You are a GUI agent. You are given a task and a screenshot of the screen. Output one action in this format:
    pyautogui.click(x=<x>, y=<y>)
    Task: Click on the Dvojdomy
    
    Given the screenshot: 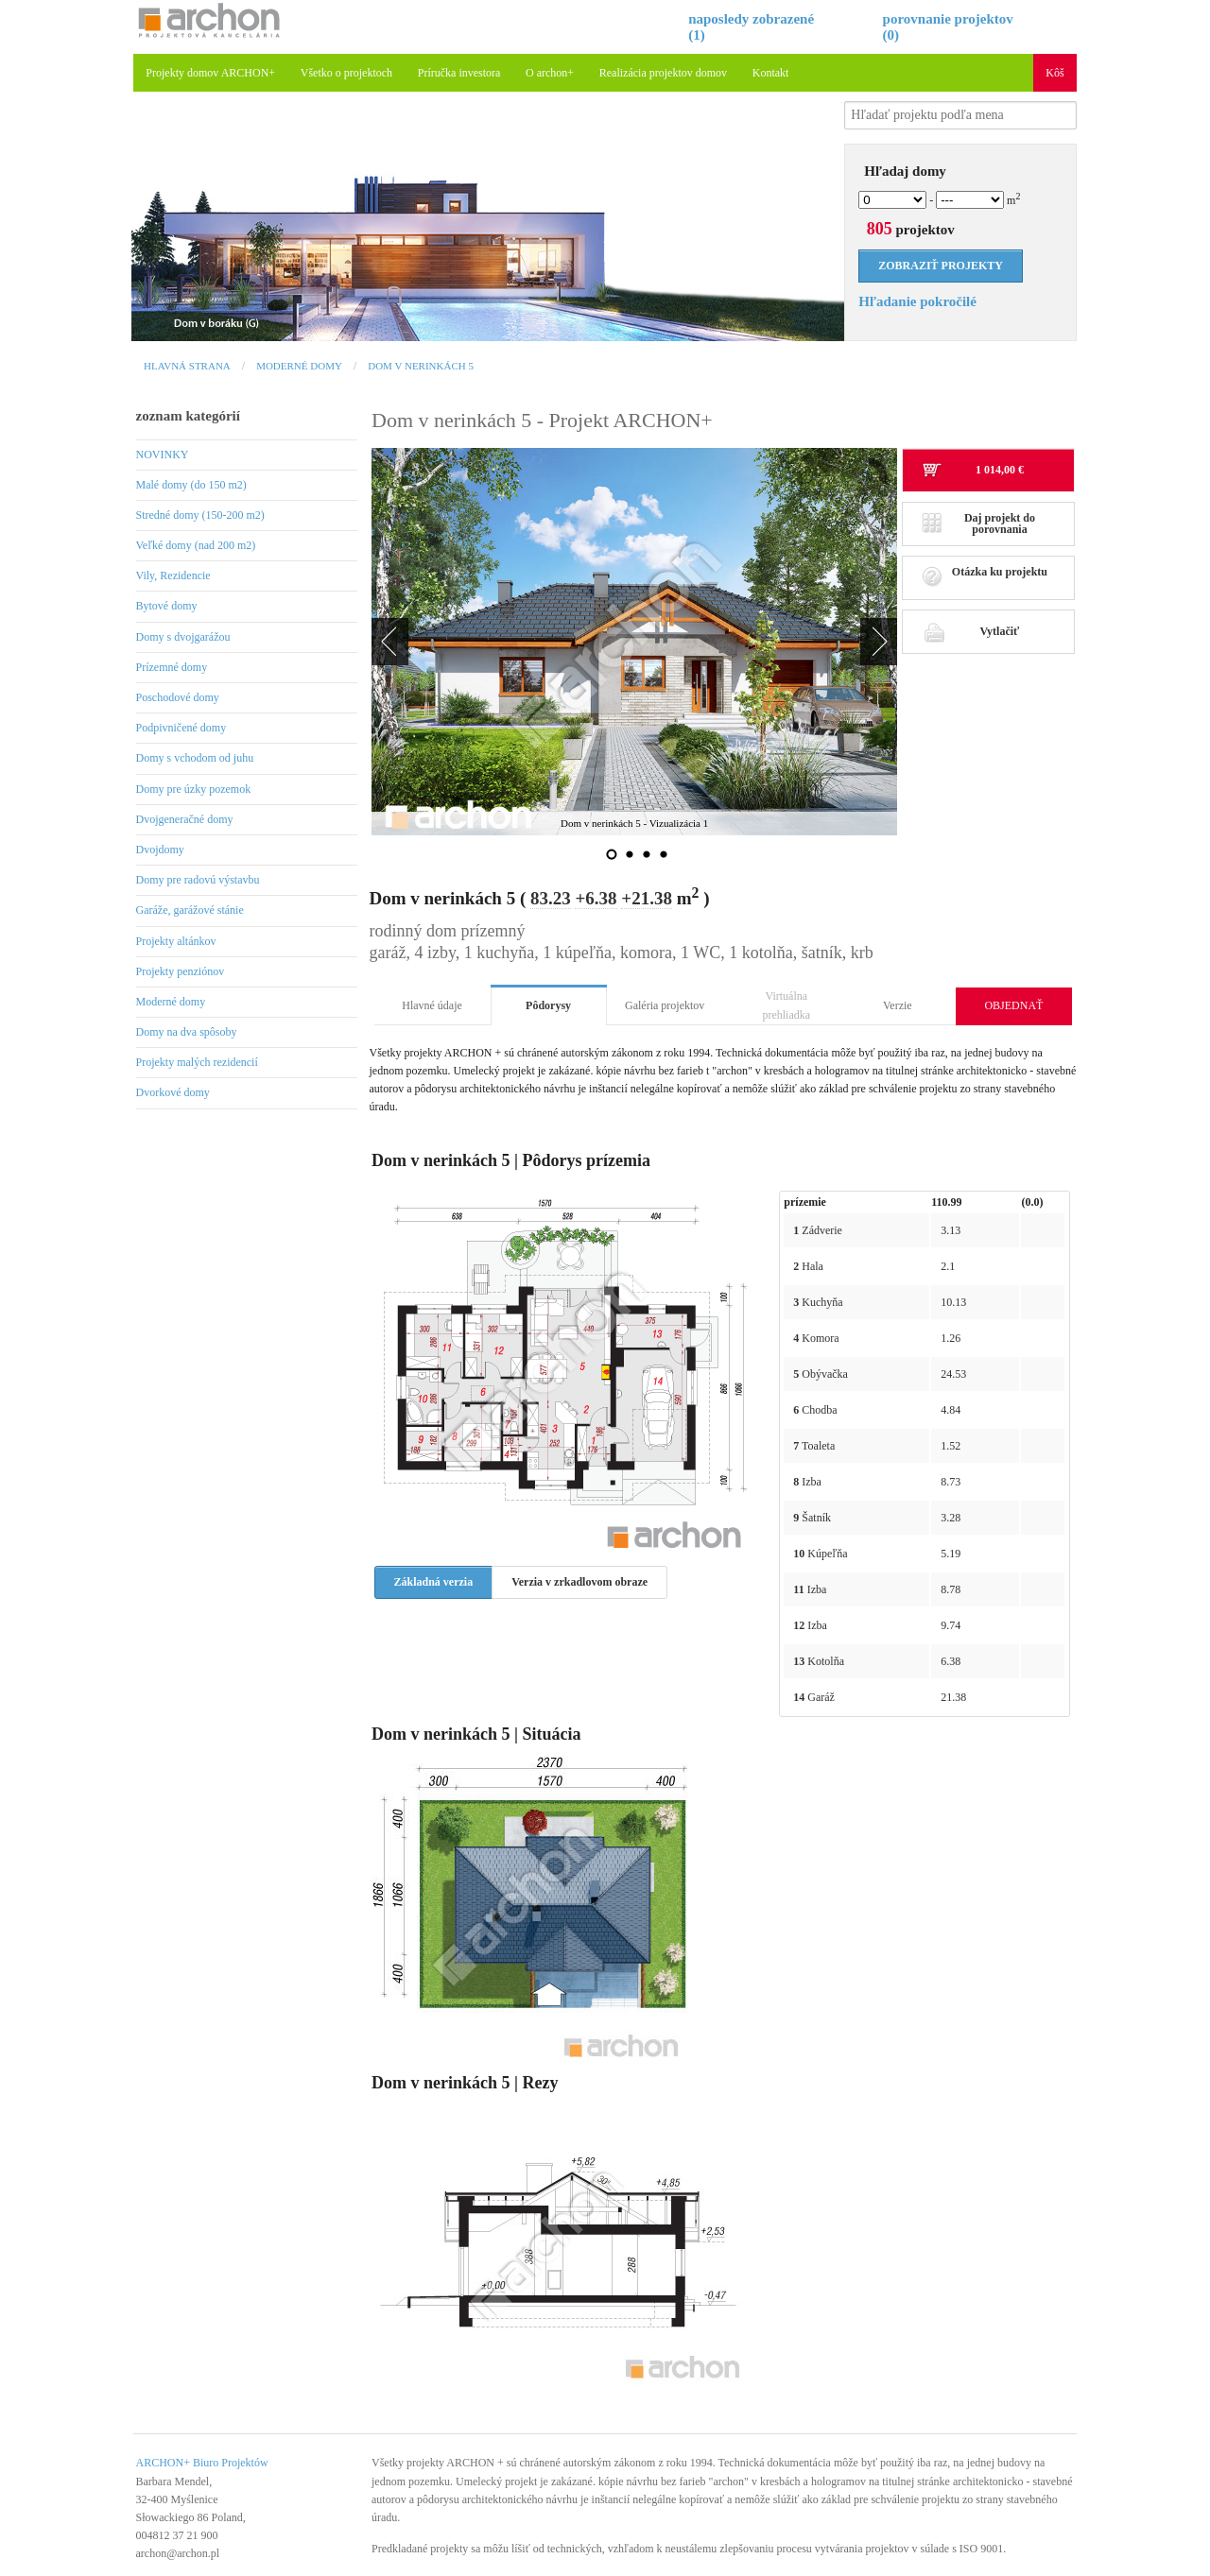 What is the action you would take?
    pyautogui.click(x=160, y=849)
    